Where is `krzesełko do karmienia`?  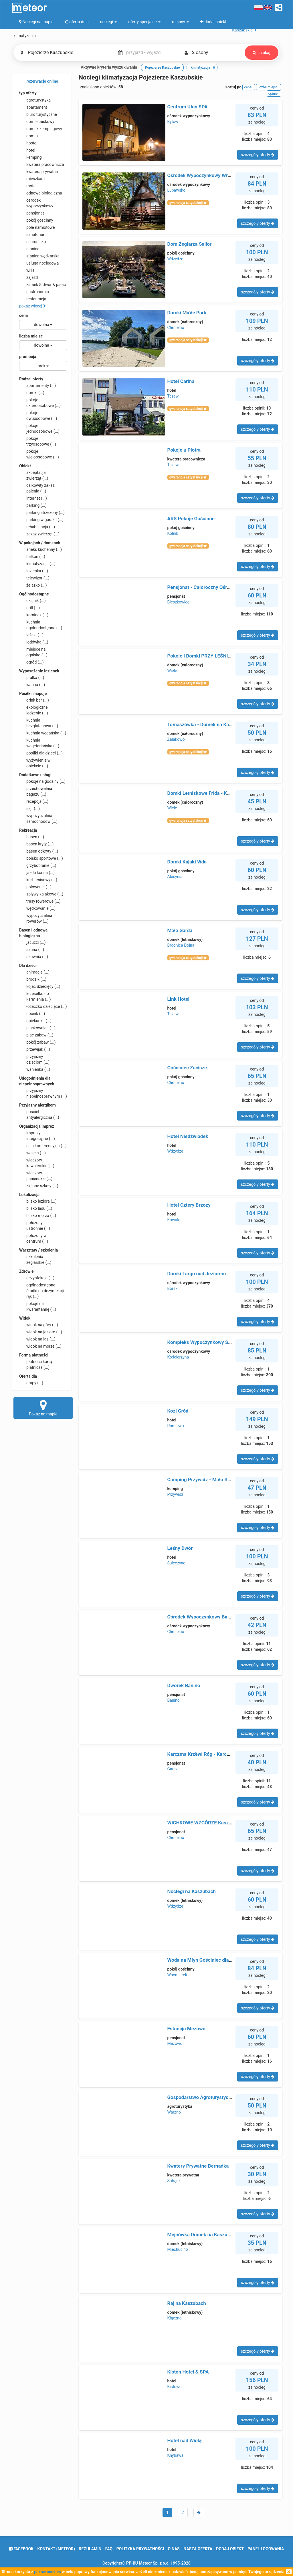
krzesełko do karmienia is located at coordinates (35, 996).